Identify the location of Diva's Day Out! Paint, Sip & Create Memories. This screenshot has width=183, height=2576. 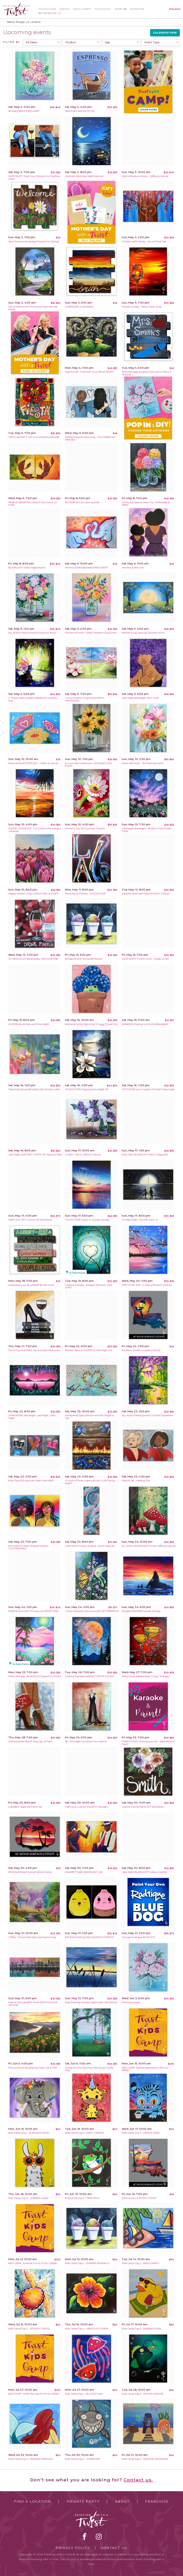
(34, 1350).